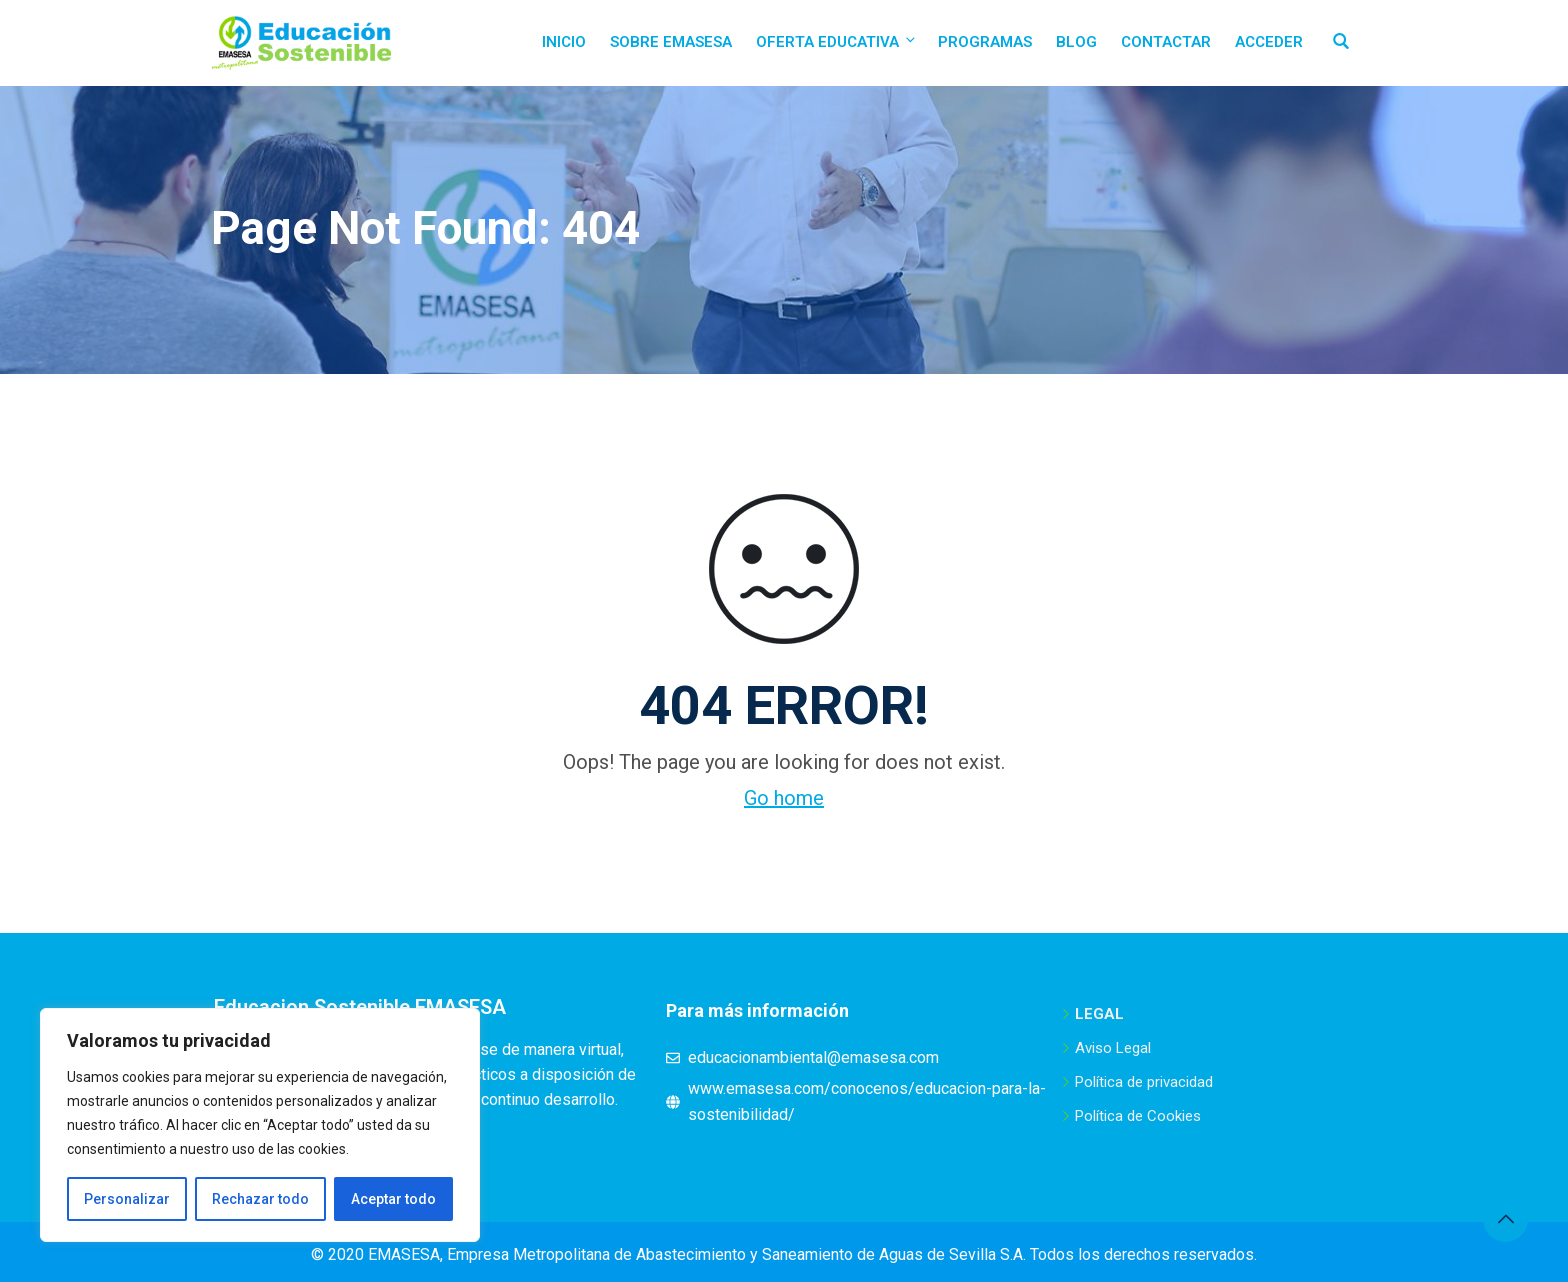 The height and width of the screenshot is (1282, 1568). Describe the element at coordinates (1138, 1116) in the screenshot. I see `Política de Cookies` at that location.